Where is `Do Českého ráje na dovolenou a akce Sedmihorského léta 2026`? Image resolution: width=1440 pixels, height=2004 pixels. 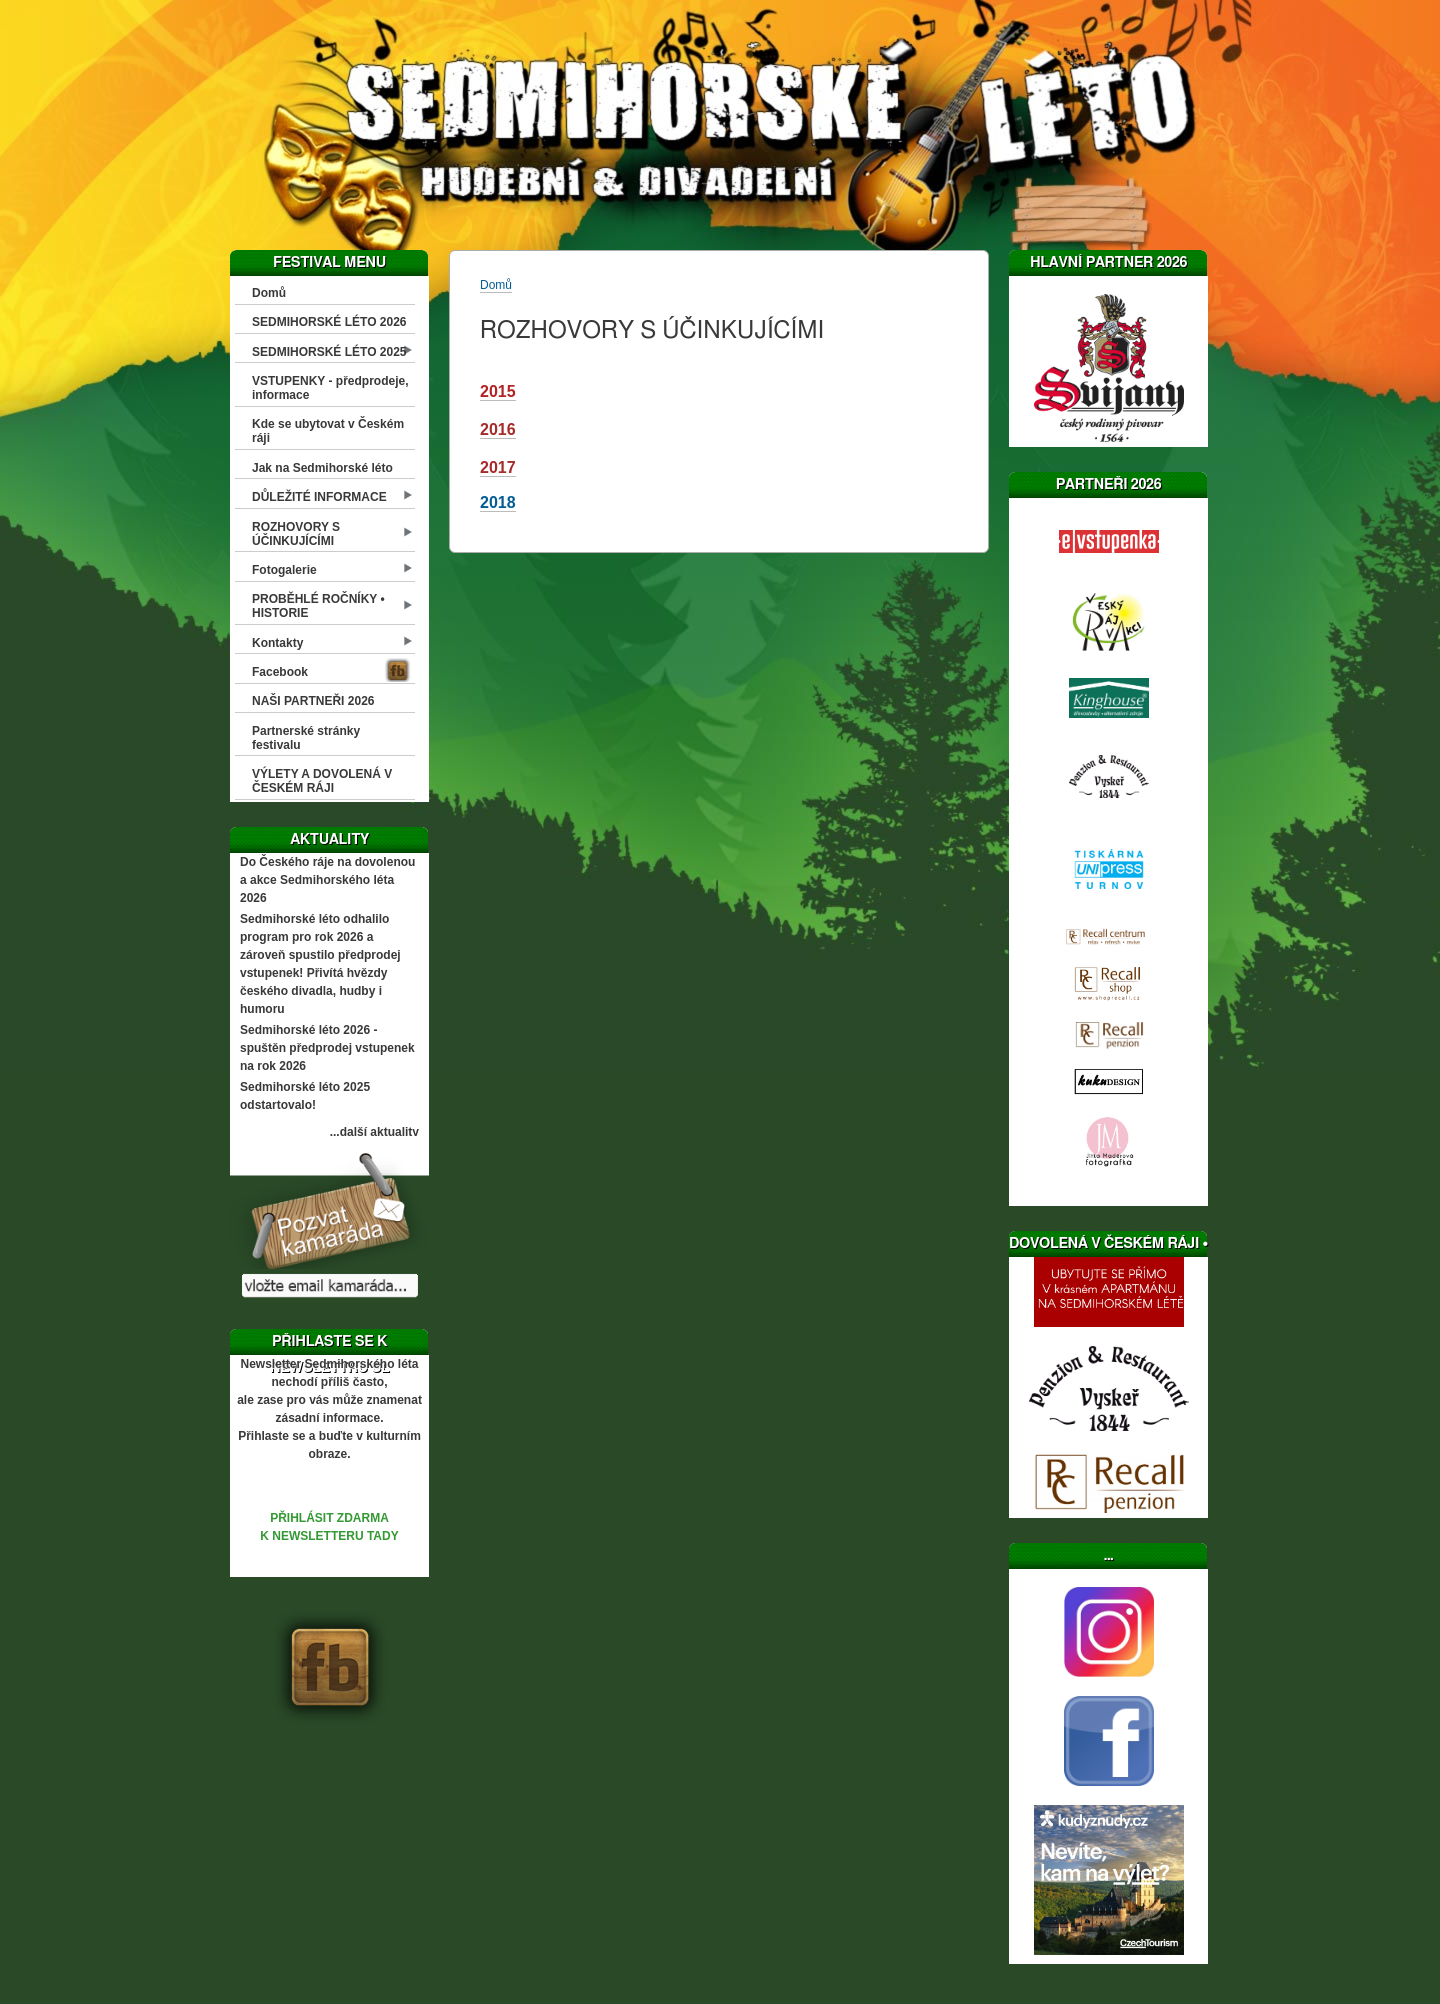 Do Českého ráje na dovolenou a akce Sedmihorského léta 2026 is located at coordinates (327, 880).